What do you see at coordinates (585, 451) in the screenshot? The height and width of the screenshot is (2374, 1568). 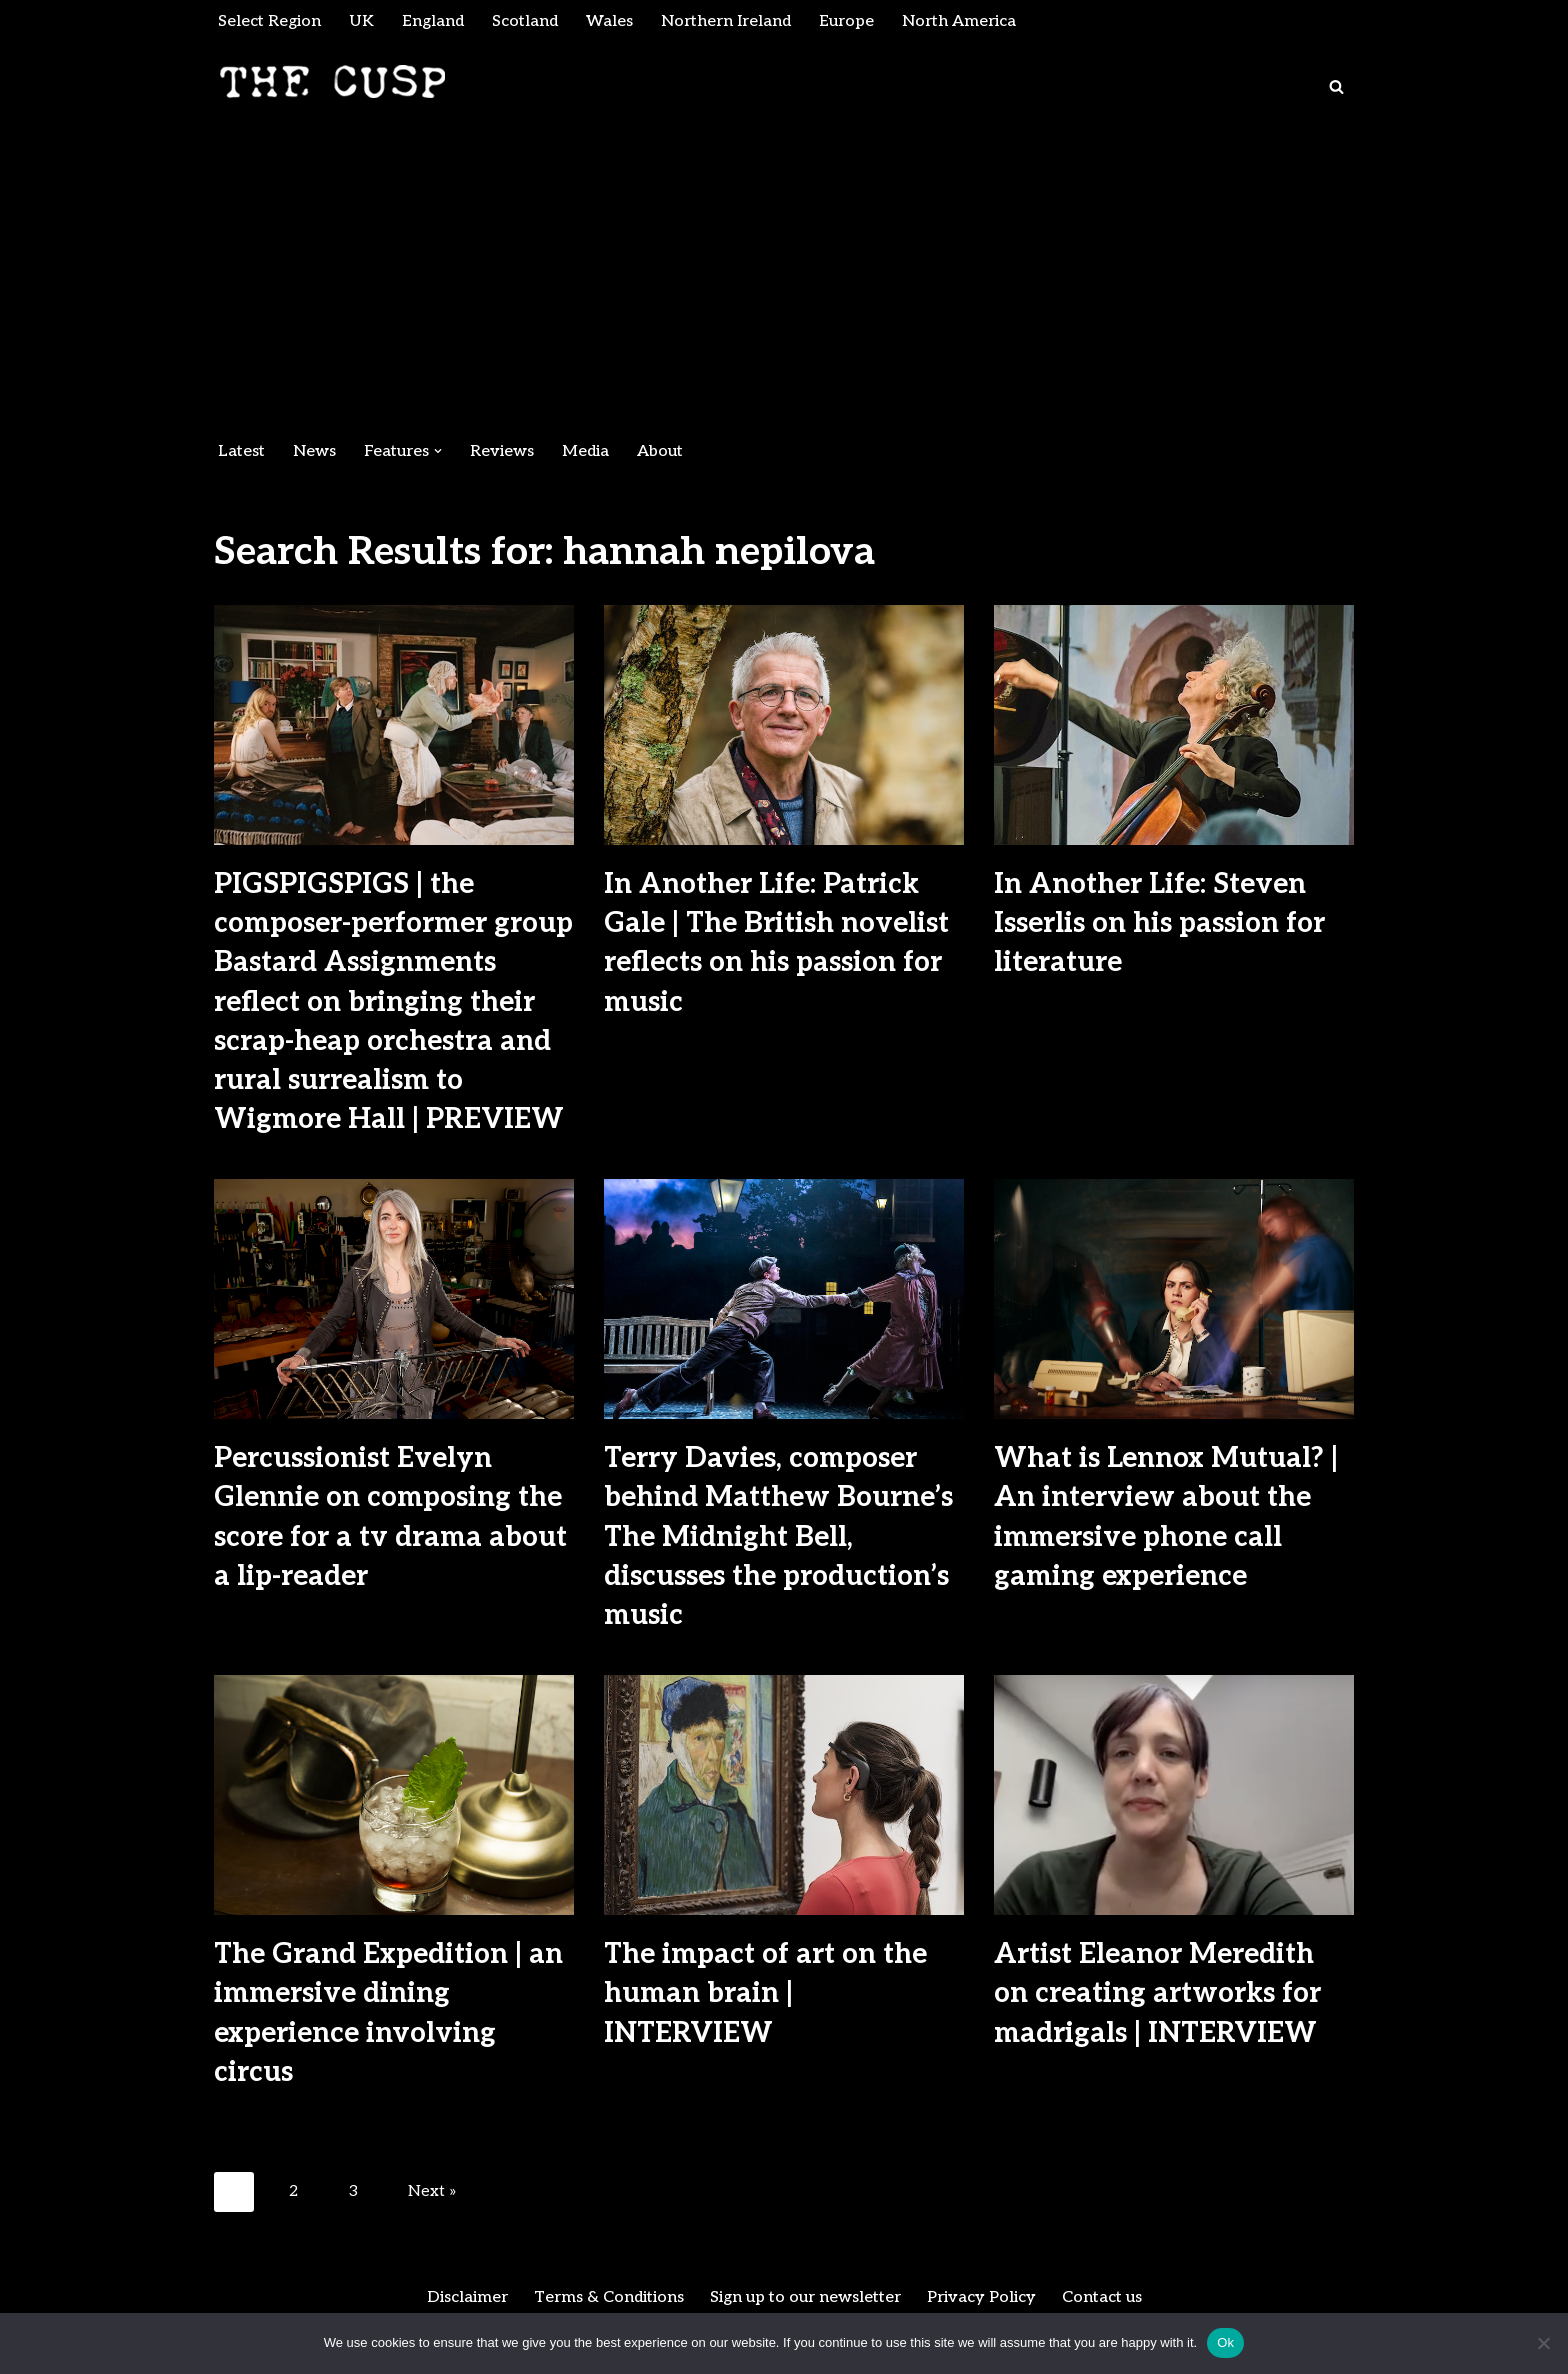 I see `Media` at bounding box center [585, 451].